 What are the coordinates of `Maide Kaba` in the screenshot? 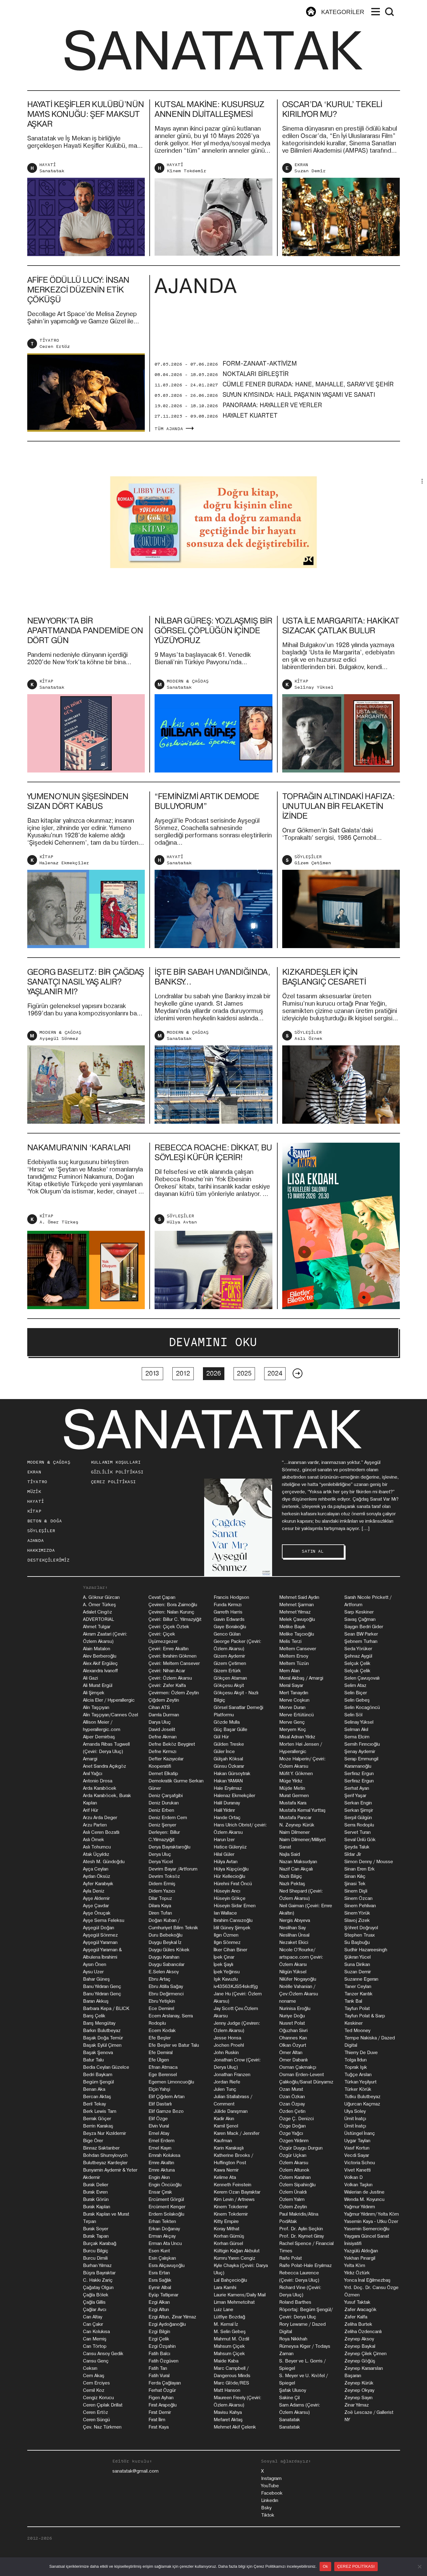 It's located at (226, 2361).